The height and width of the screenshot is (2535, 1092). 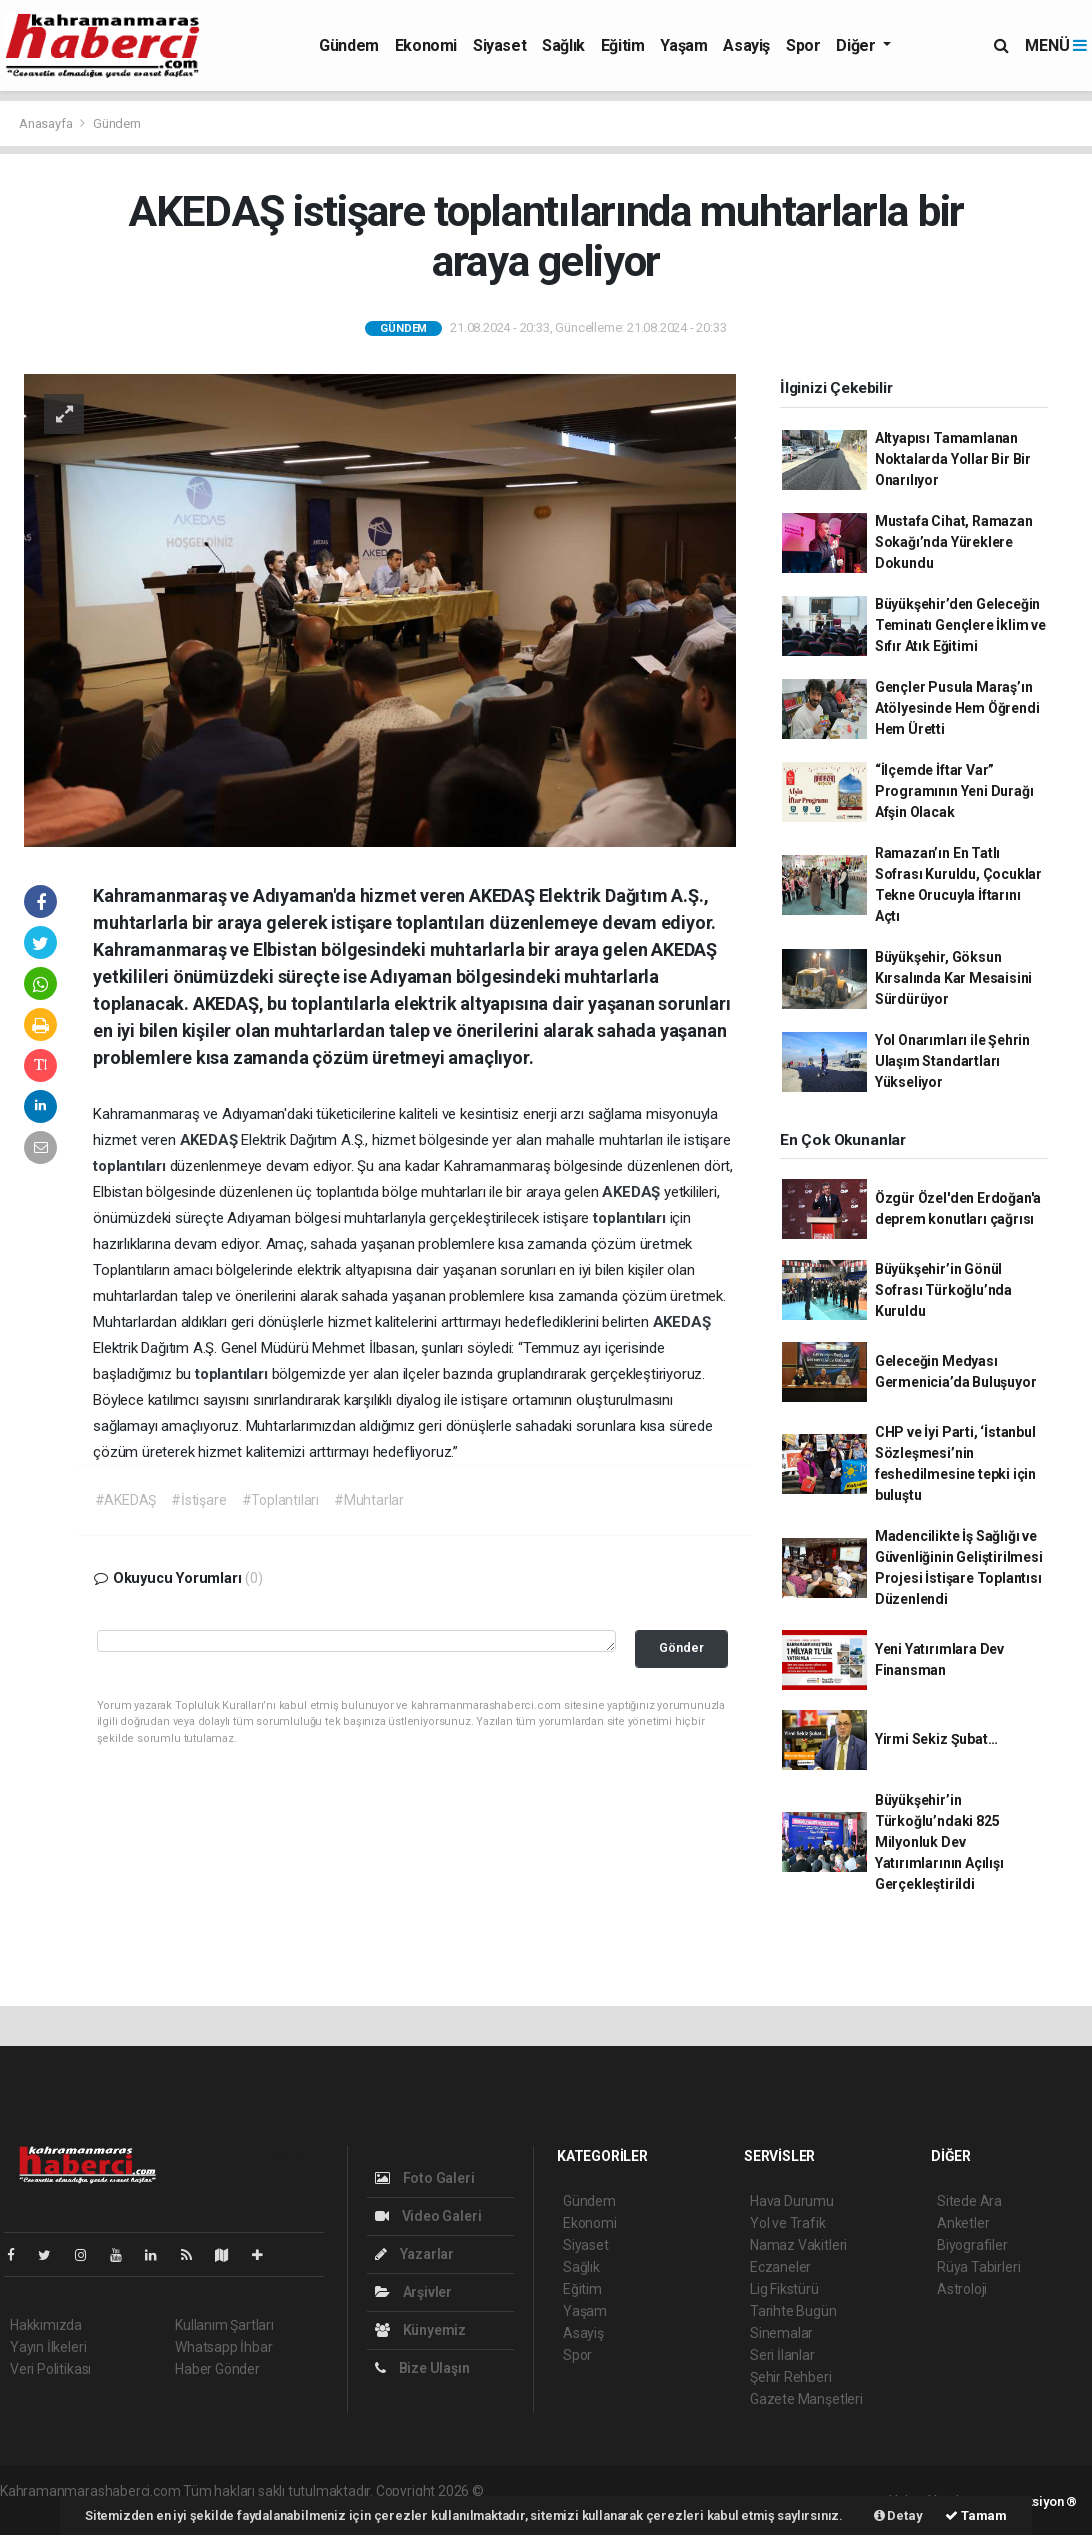 I want to click on Hakkımızda, so click(x=46, y=2325).